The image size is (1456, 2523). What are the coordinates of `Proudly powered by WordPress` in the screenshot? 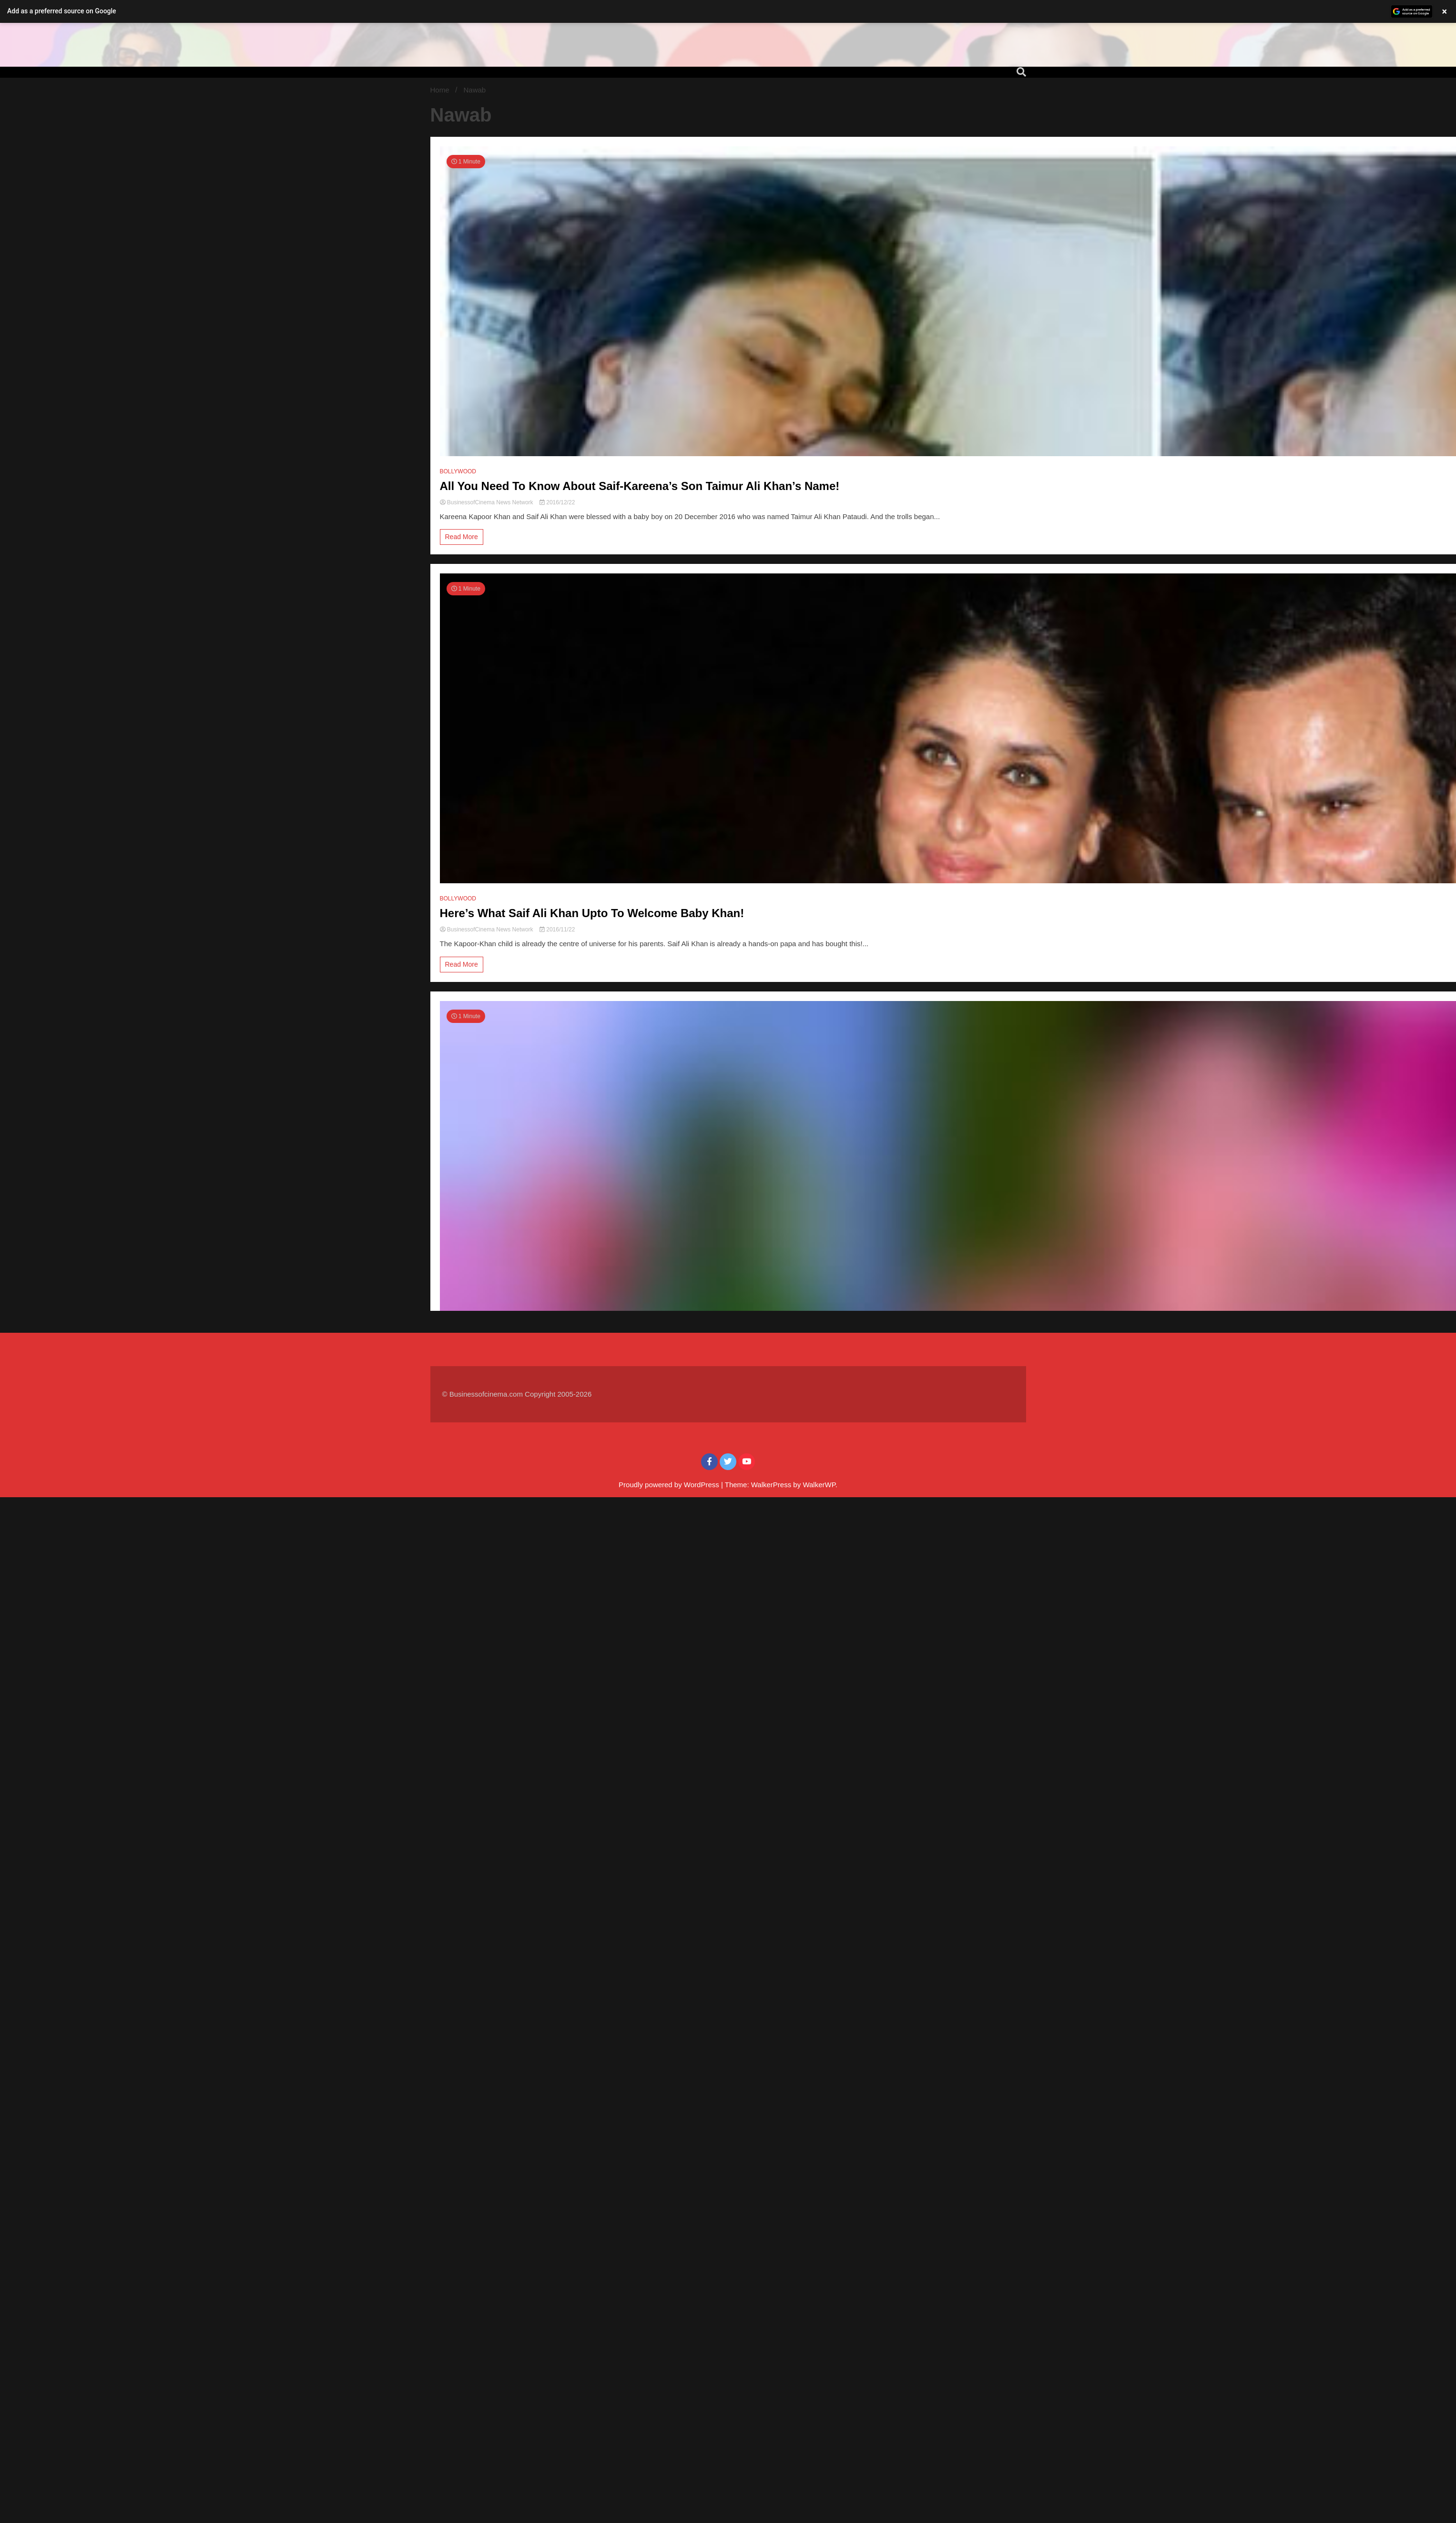 It's located at (670, 1485).